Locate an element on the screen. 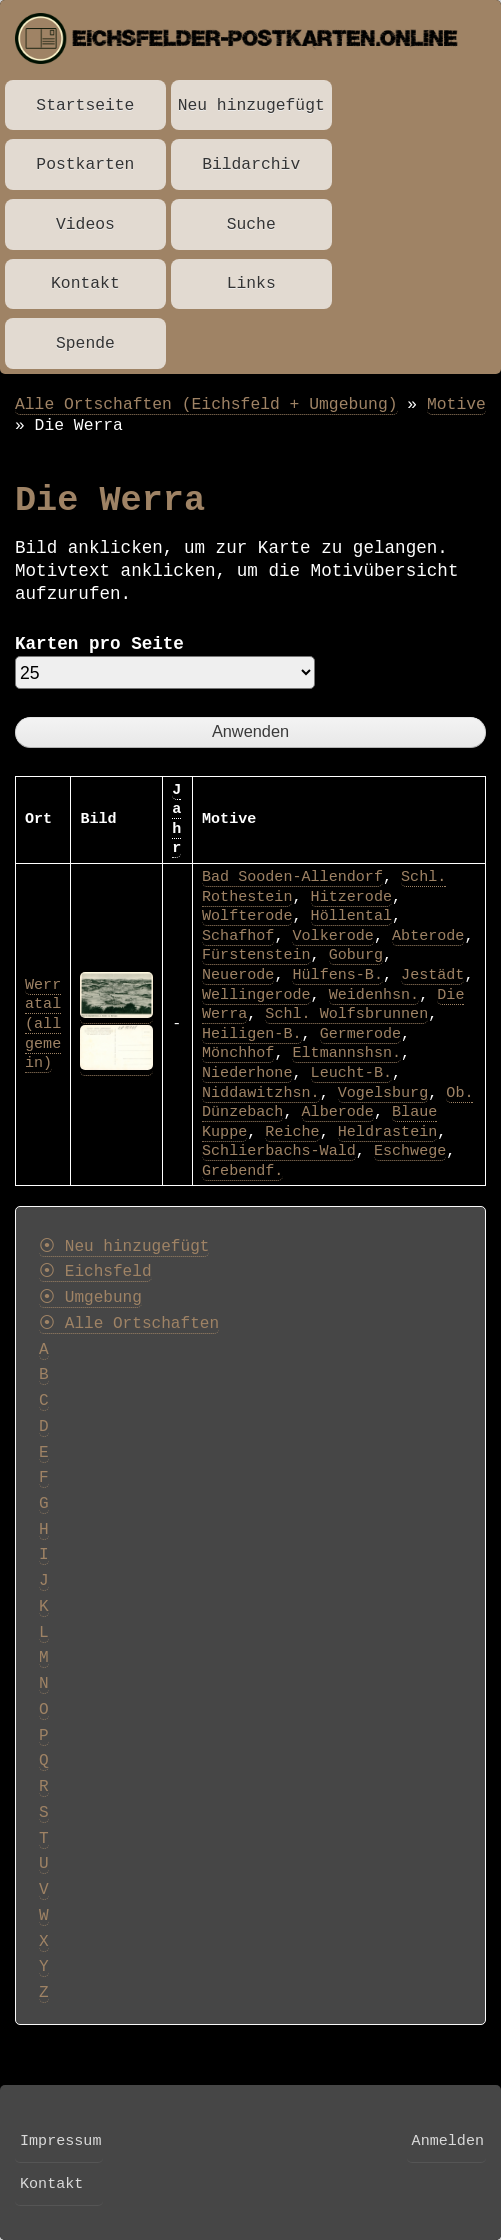 The width and height of the screenshot is (501, 2240). Bildarchiv is located at coordinates (251, 164).